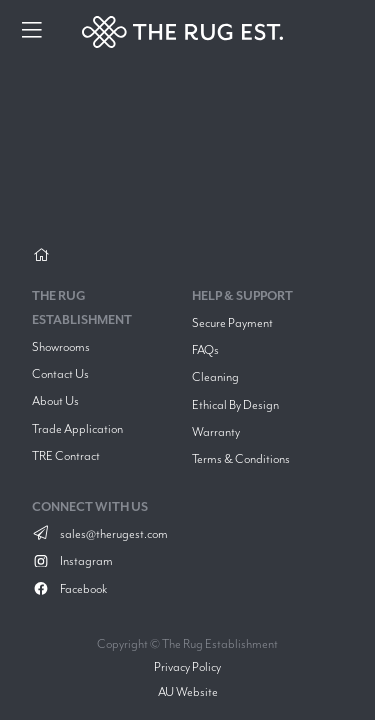  I want to click on Secure Payment, so click(232, 322).